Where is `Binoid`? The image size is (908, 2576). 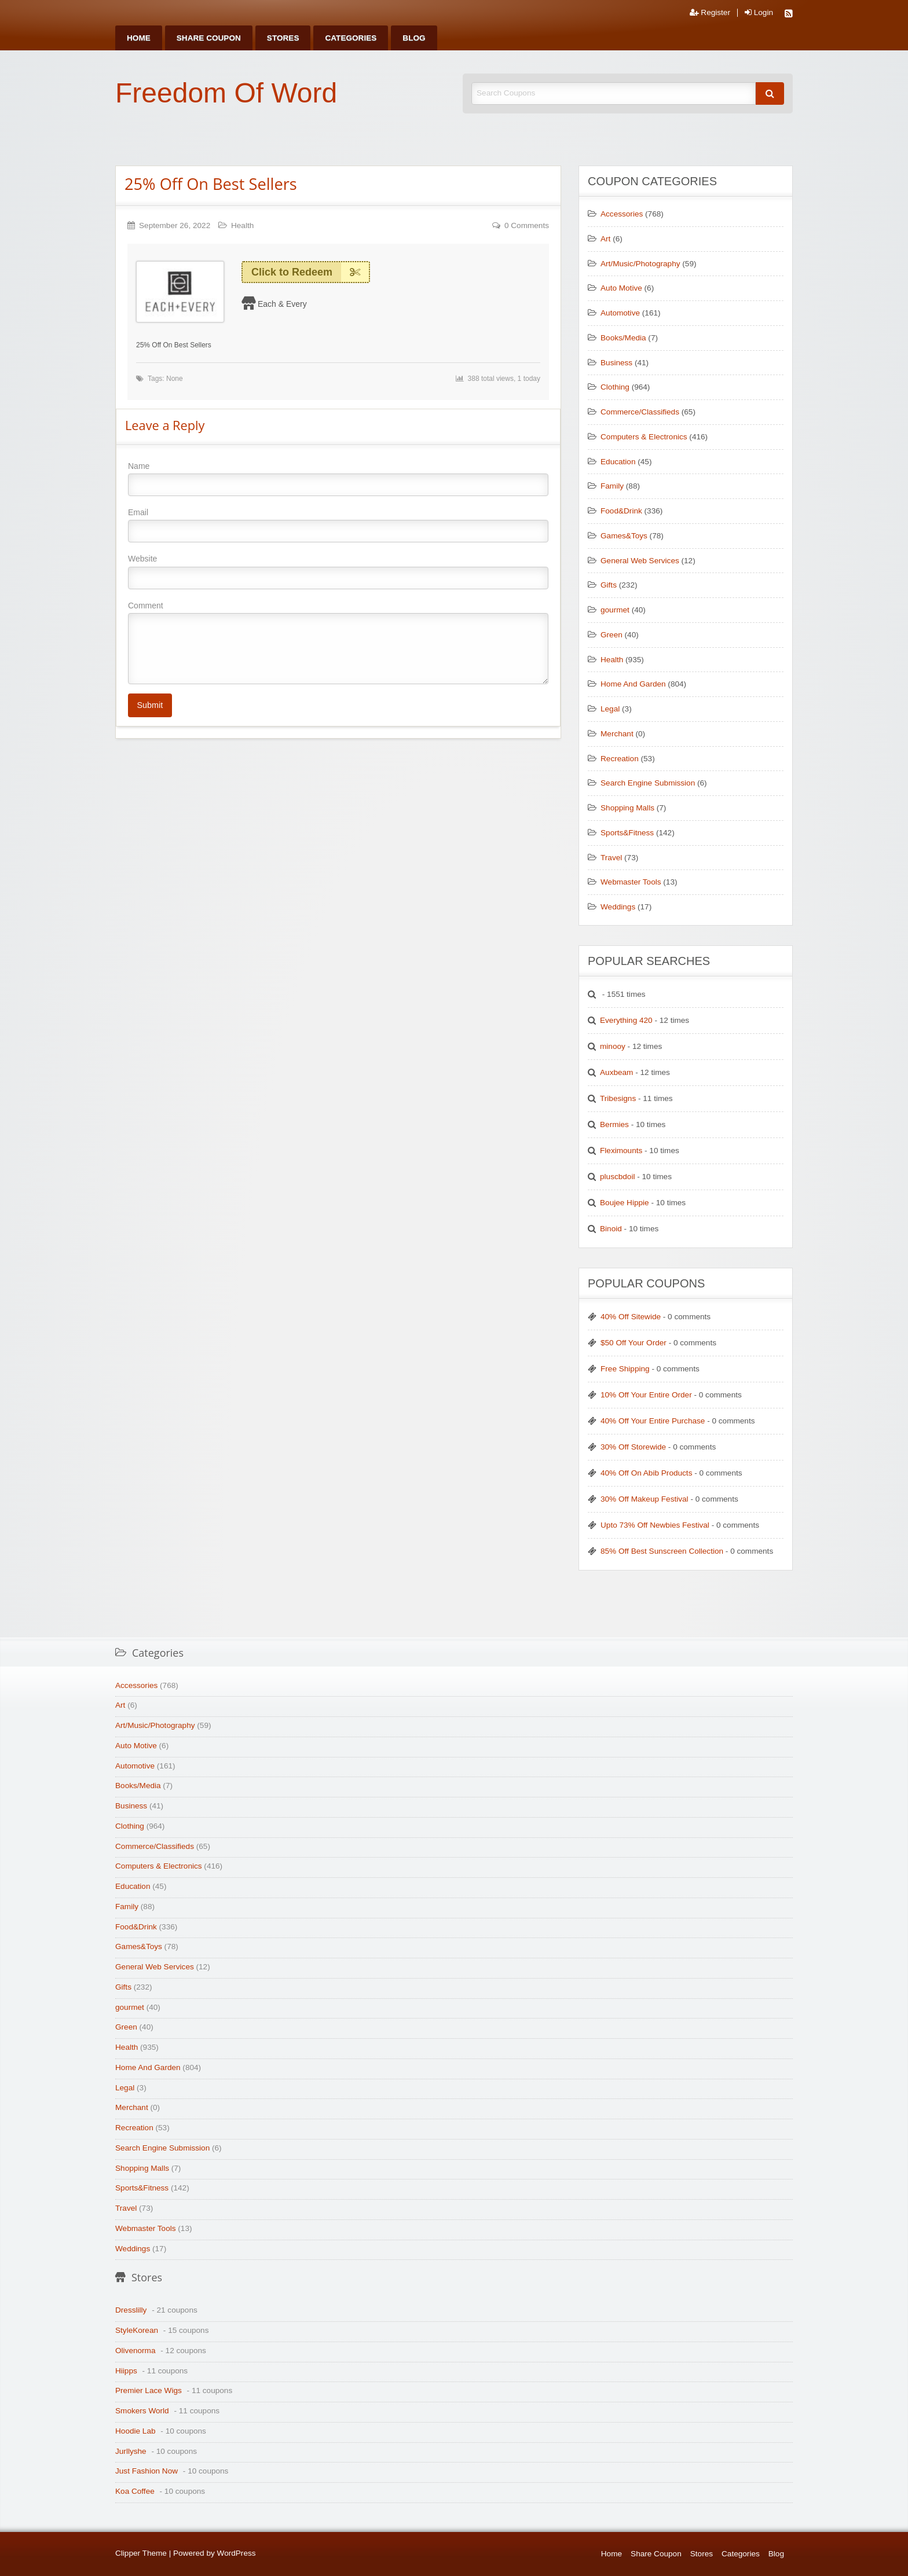
Binoid is located at coordinates (611, 1228).